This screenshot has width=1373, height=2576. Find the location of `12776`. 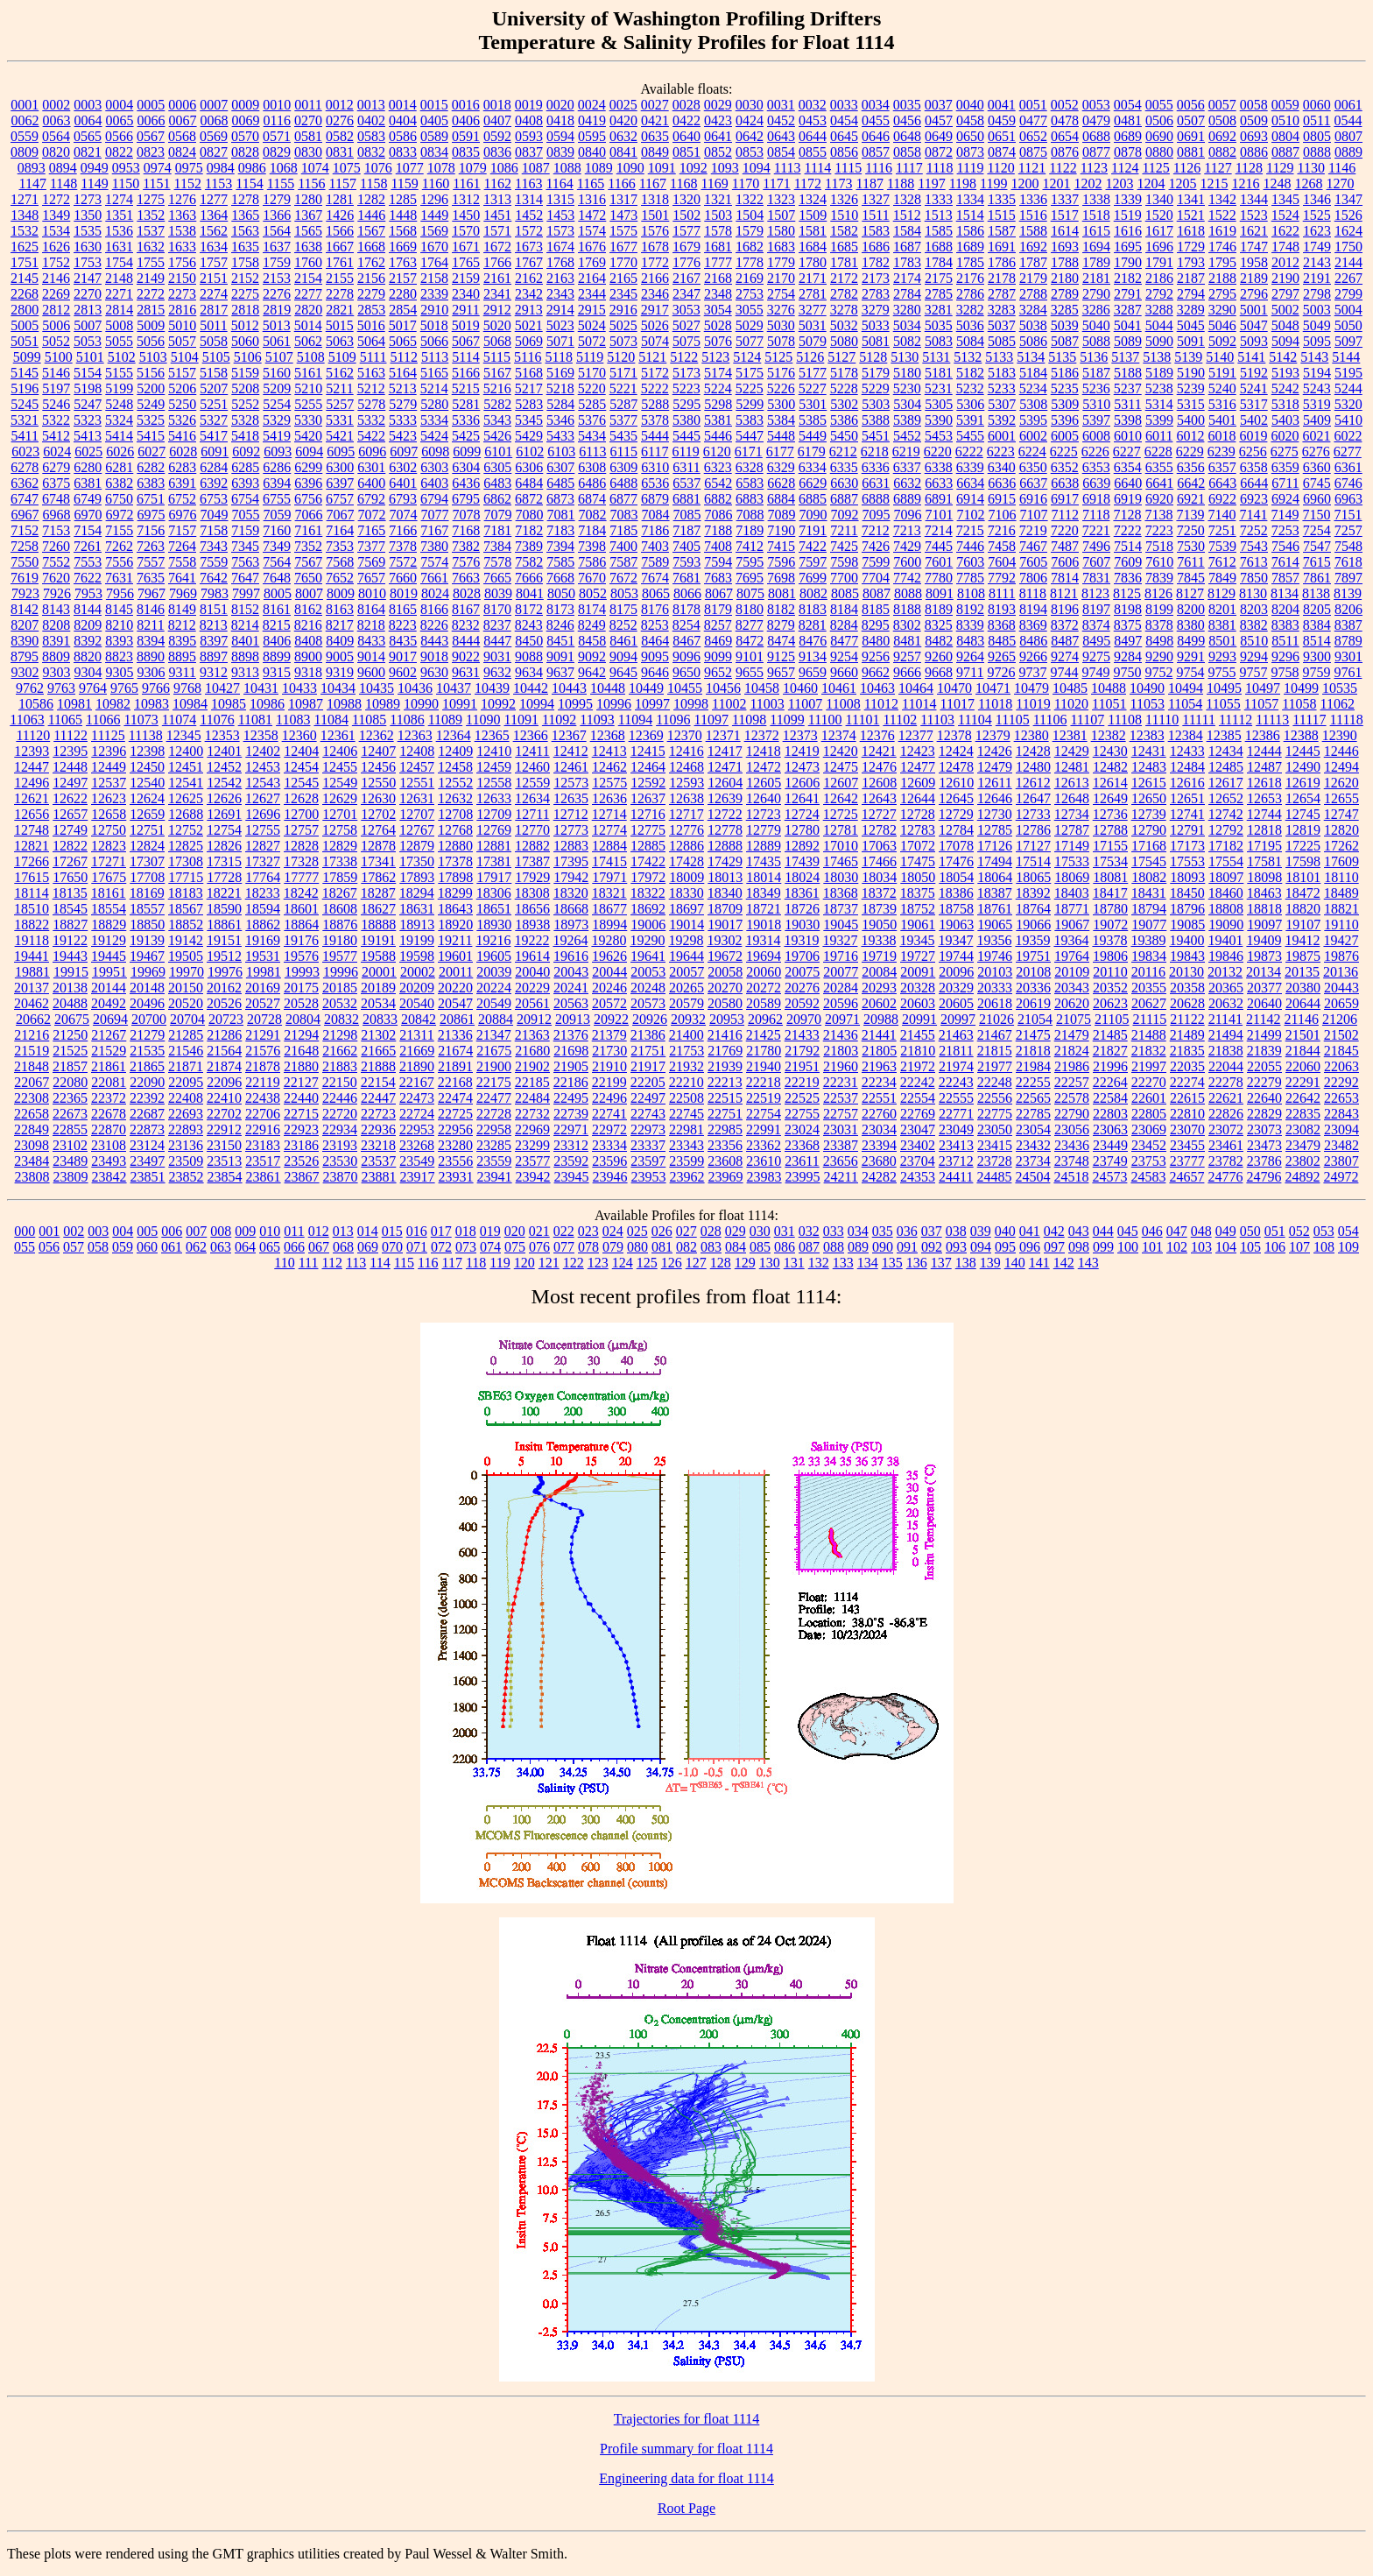

12776 is located at coordinates (686, 829).